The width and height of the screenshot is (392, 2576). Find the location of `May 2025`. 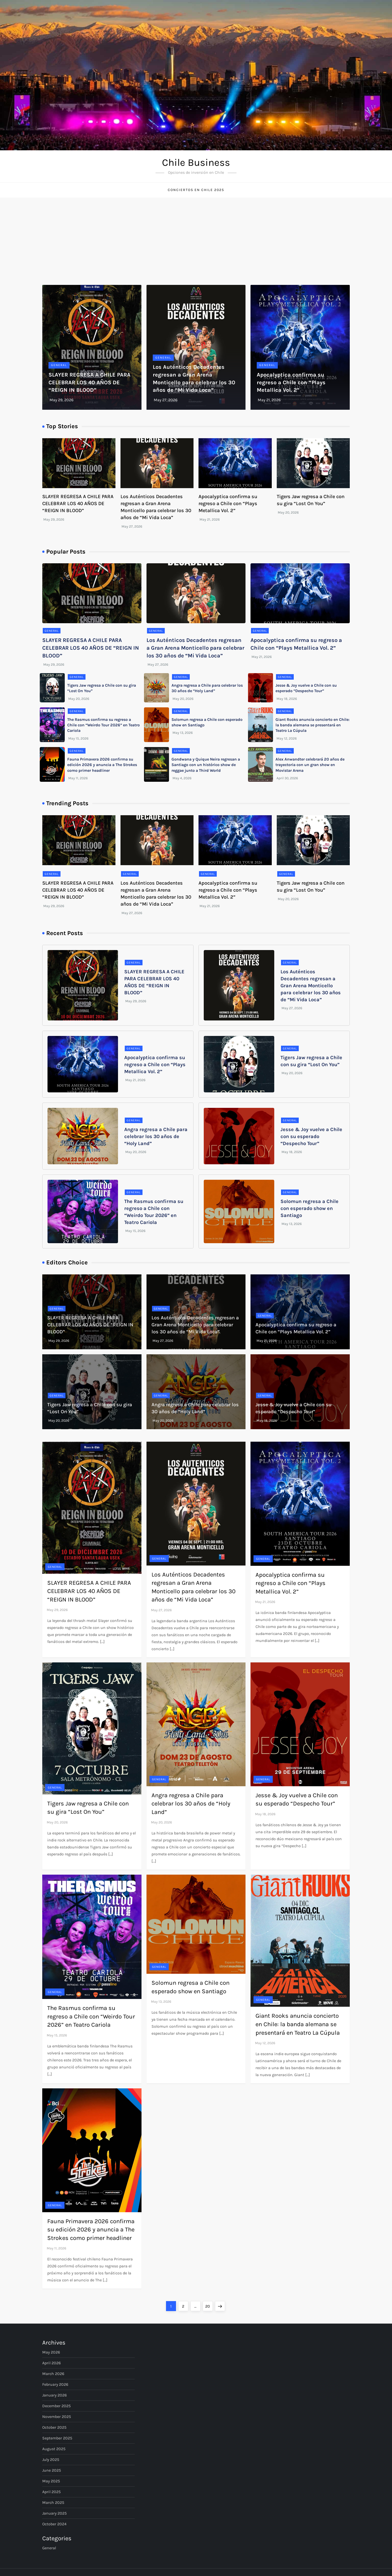

May 2025 is located at coordinates (51, 2481).